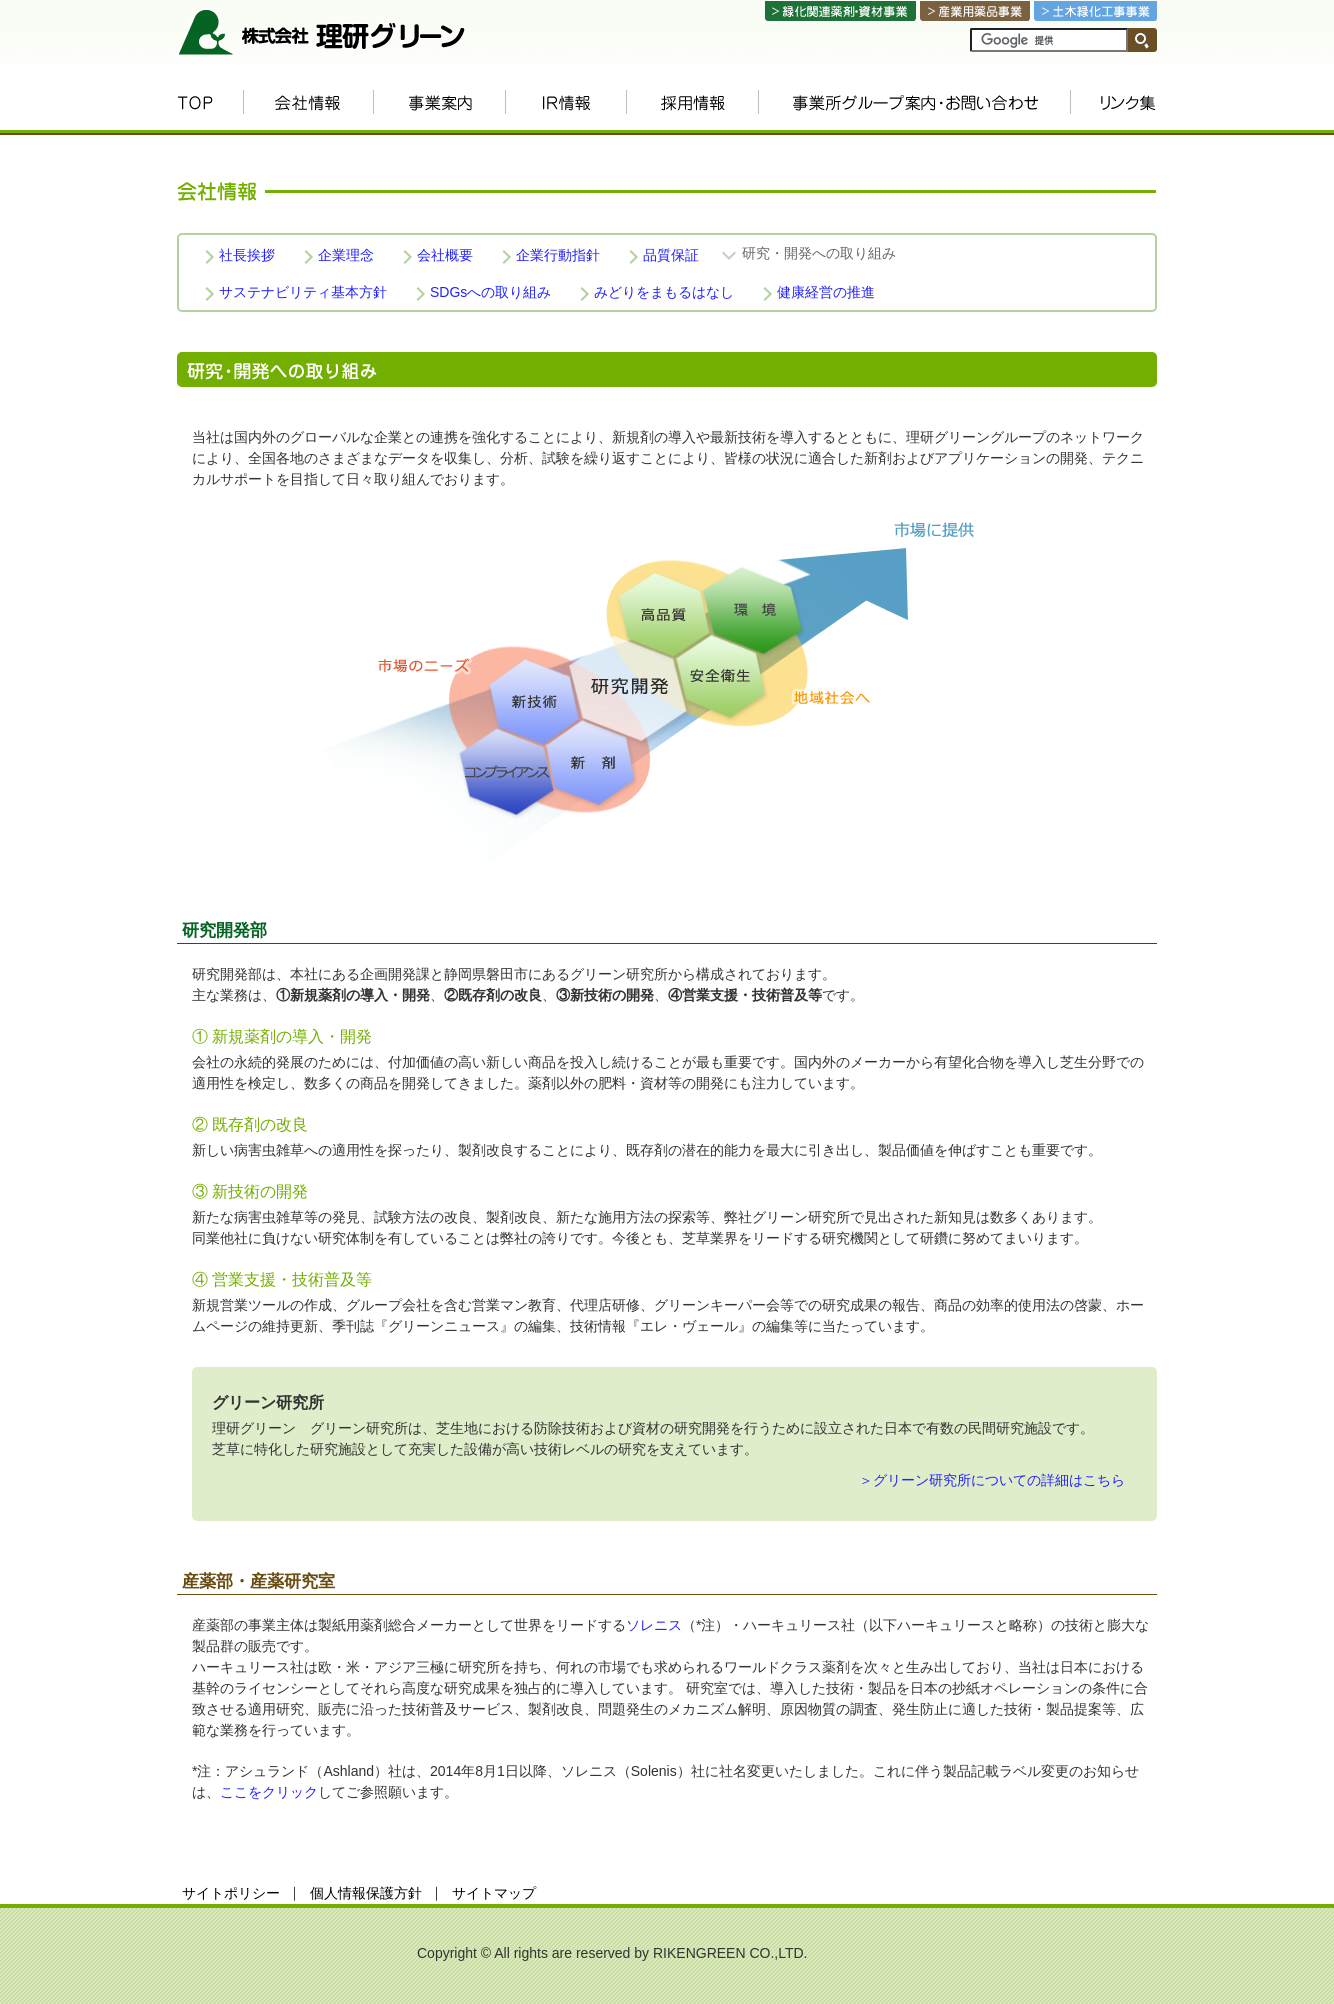  What do you see at coordinates (247, 255) in the screenshot?
I see `社長挨拶` at bounding box center [247, 255].